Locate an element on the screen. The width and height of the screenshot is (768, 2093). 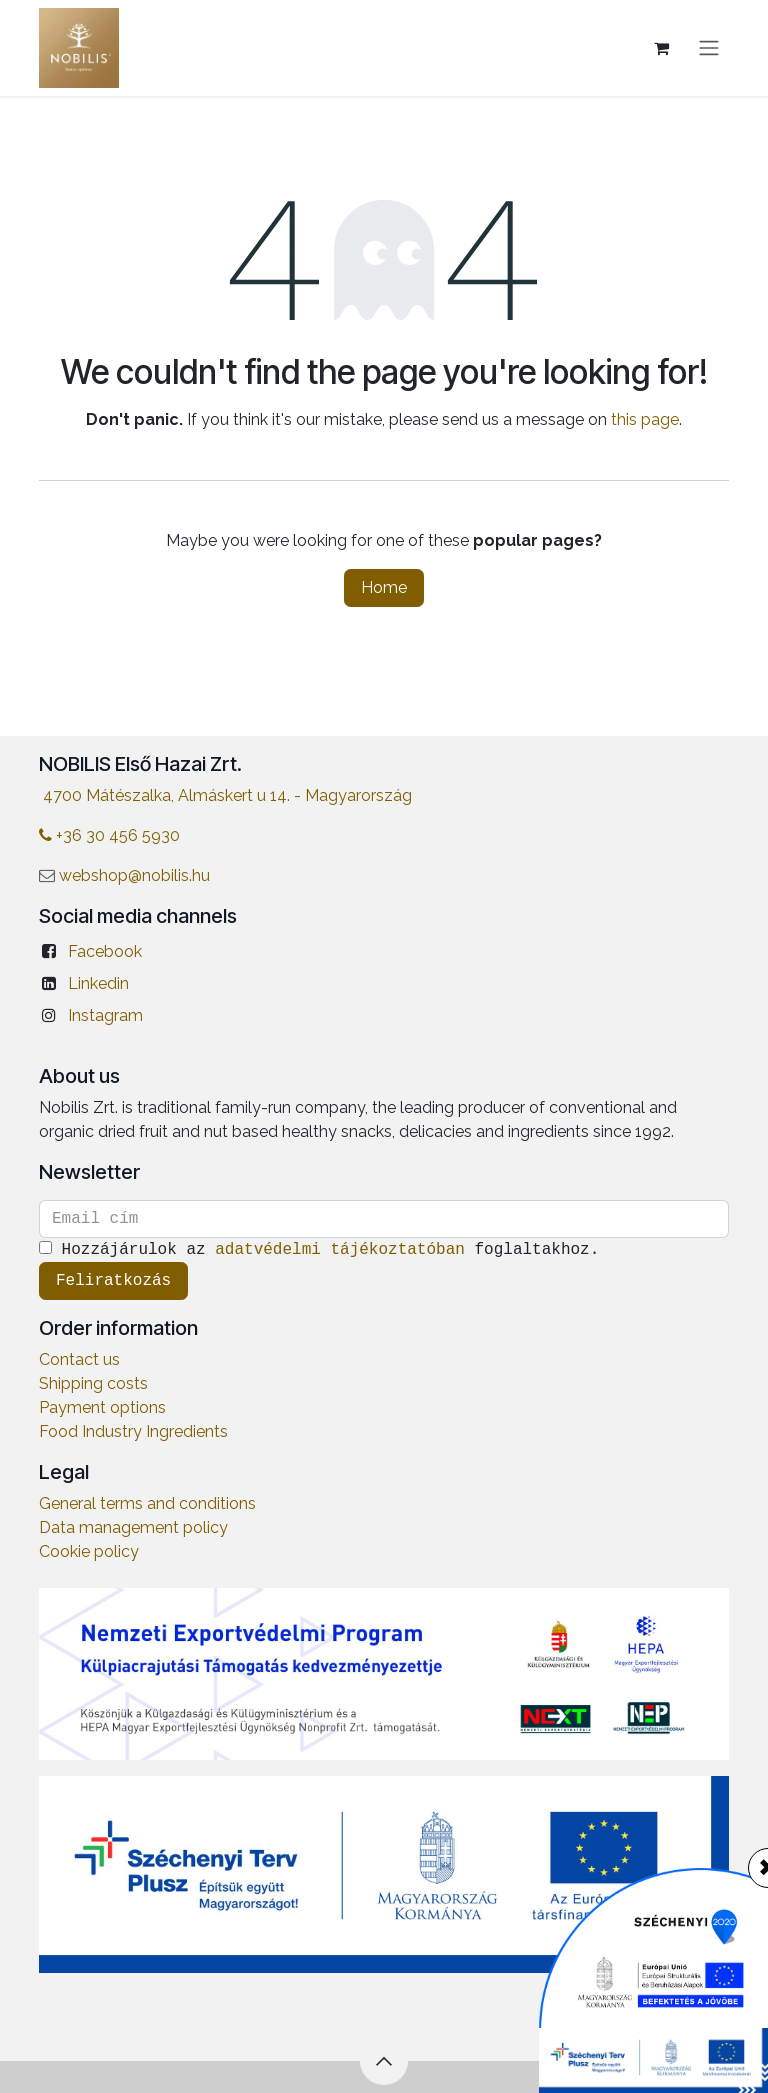
4700 Mátészalka, Almáskert u 14. - Magyarország is located at coordinates (227, 795).